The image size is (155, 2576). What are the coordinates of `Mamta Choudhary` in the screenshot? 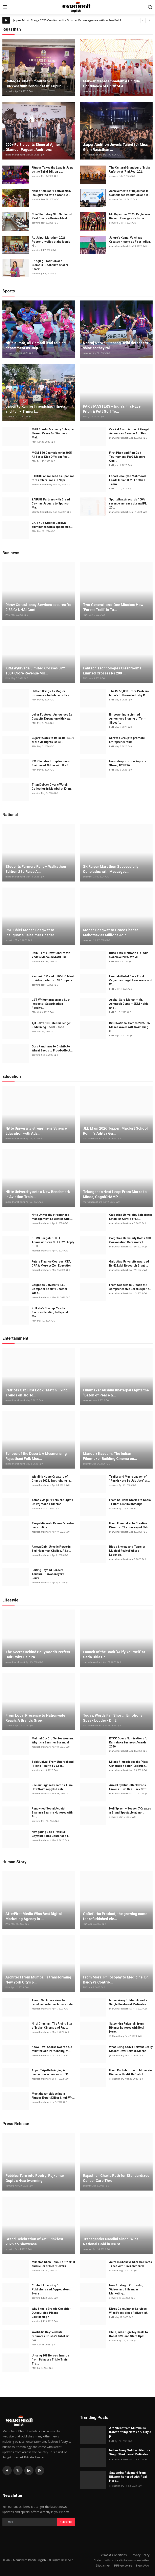 It's located at (42, 484).